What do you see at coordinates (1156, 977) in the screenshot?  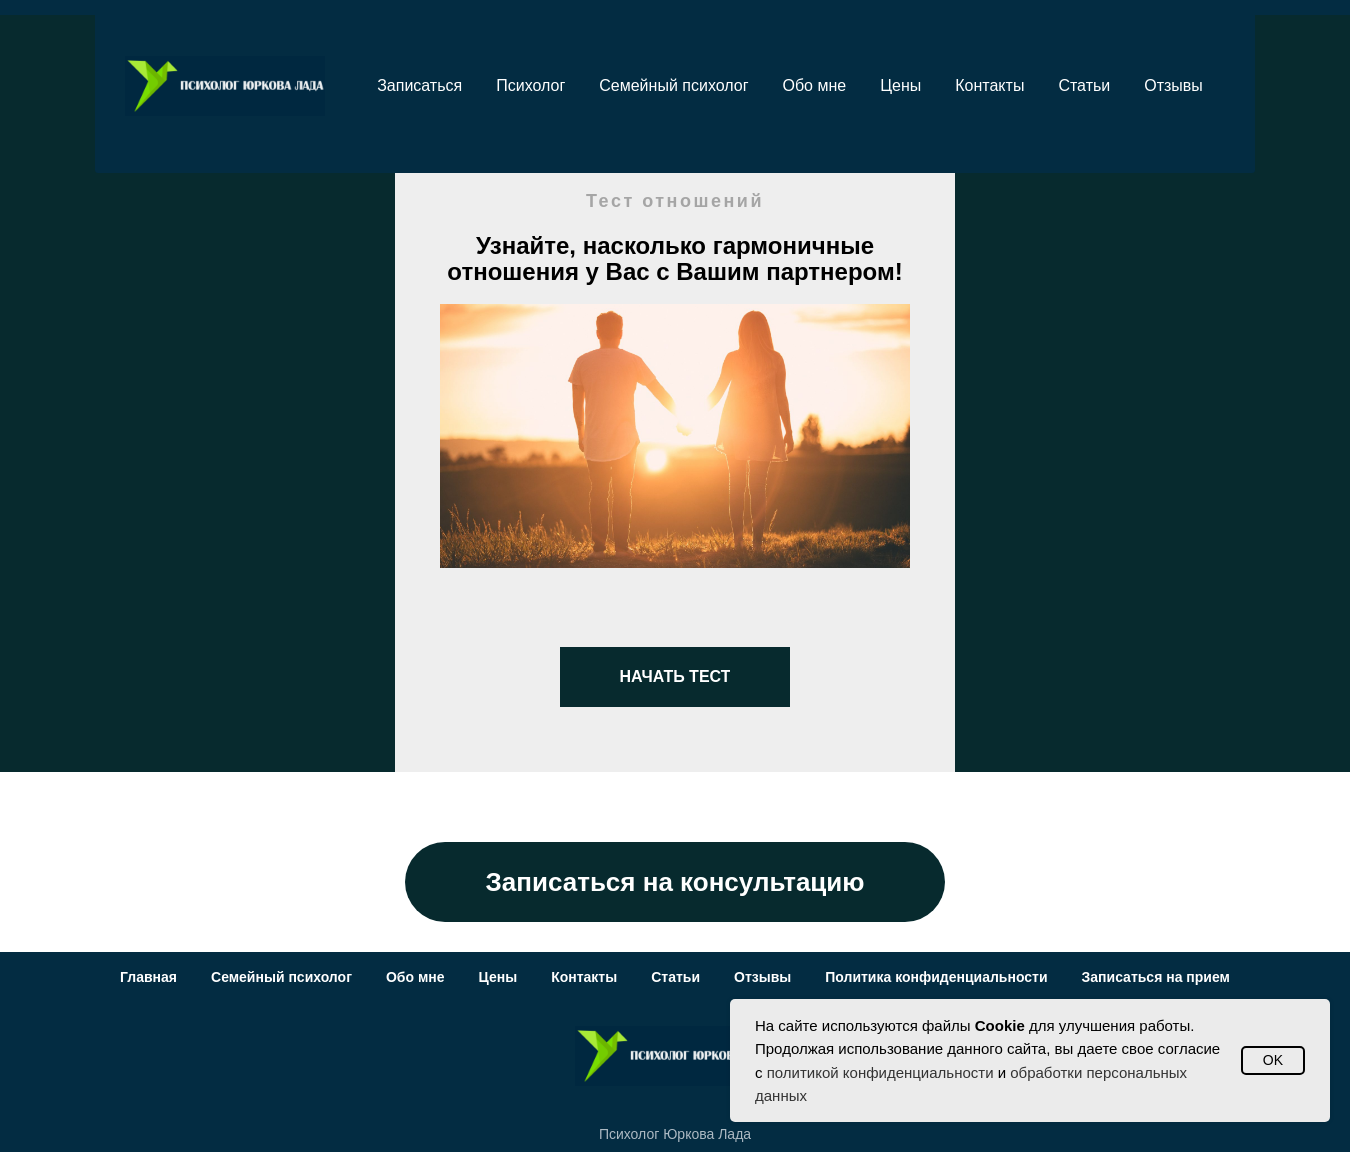 I see `Записаться на прием` at bounding box center [1156, 977].